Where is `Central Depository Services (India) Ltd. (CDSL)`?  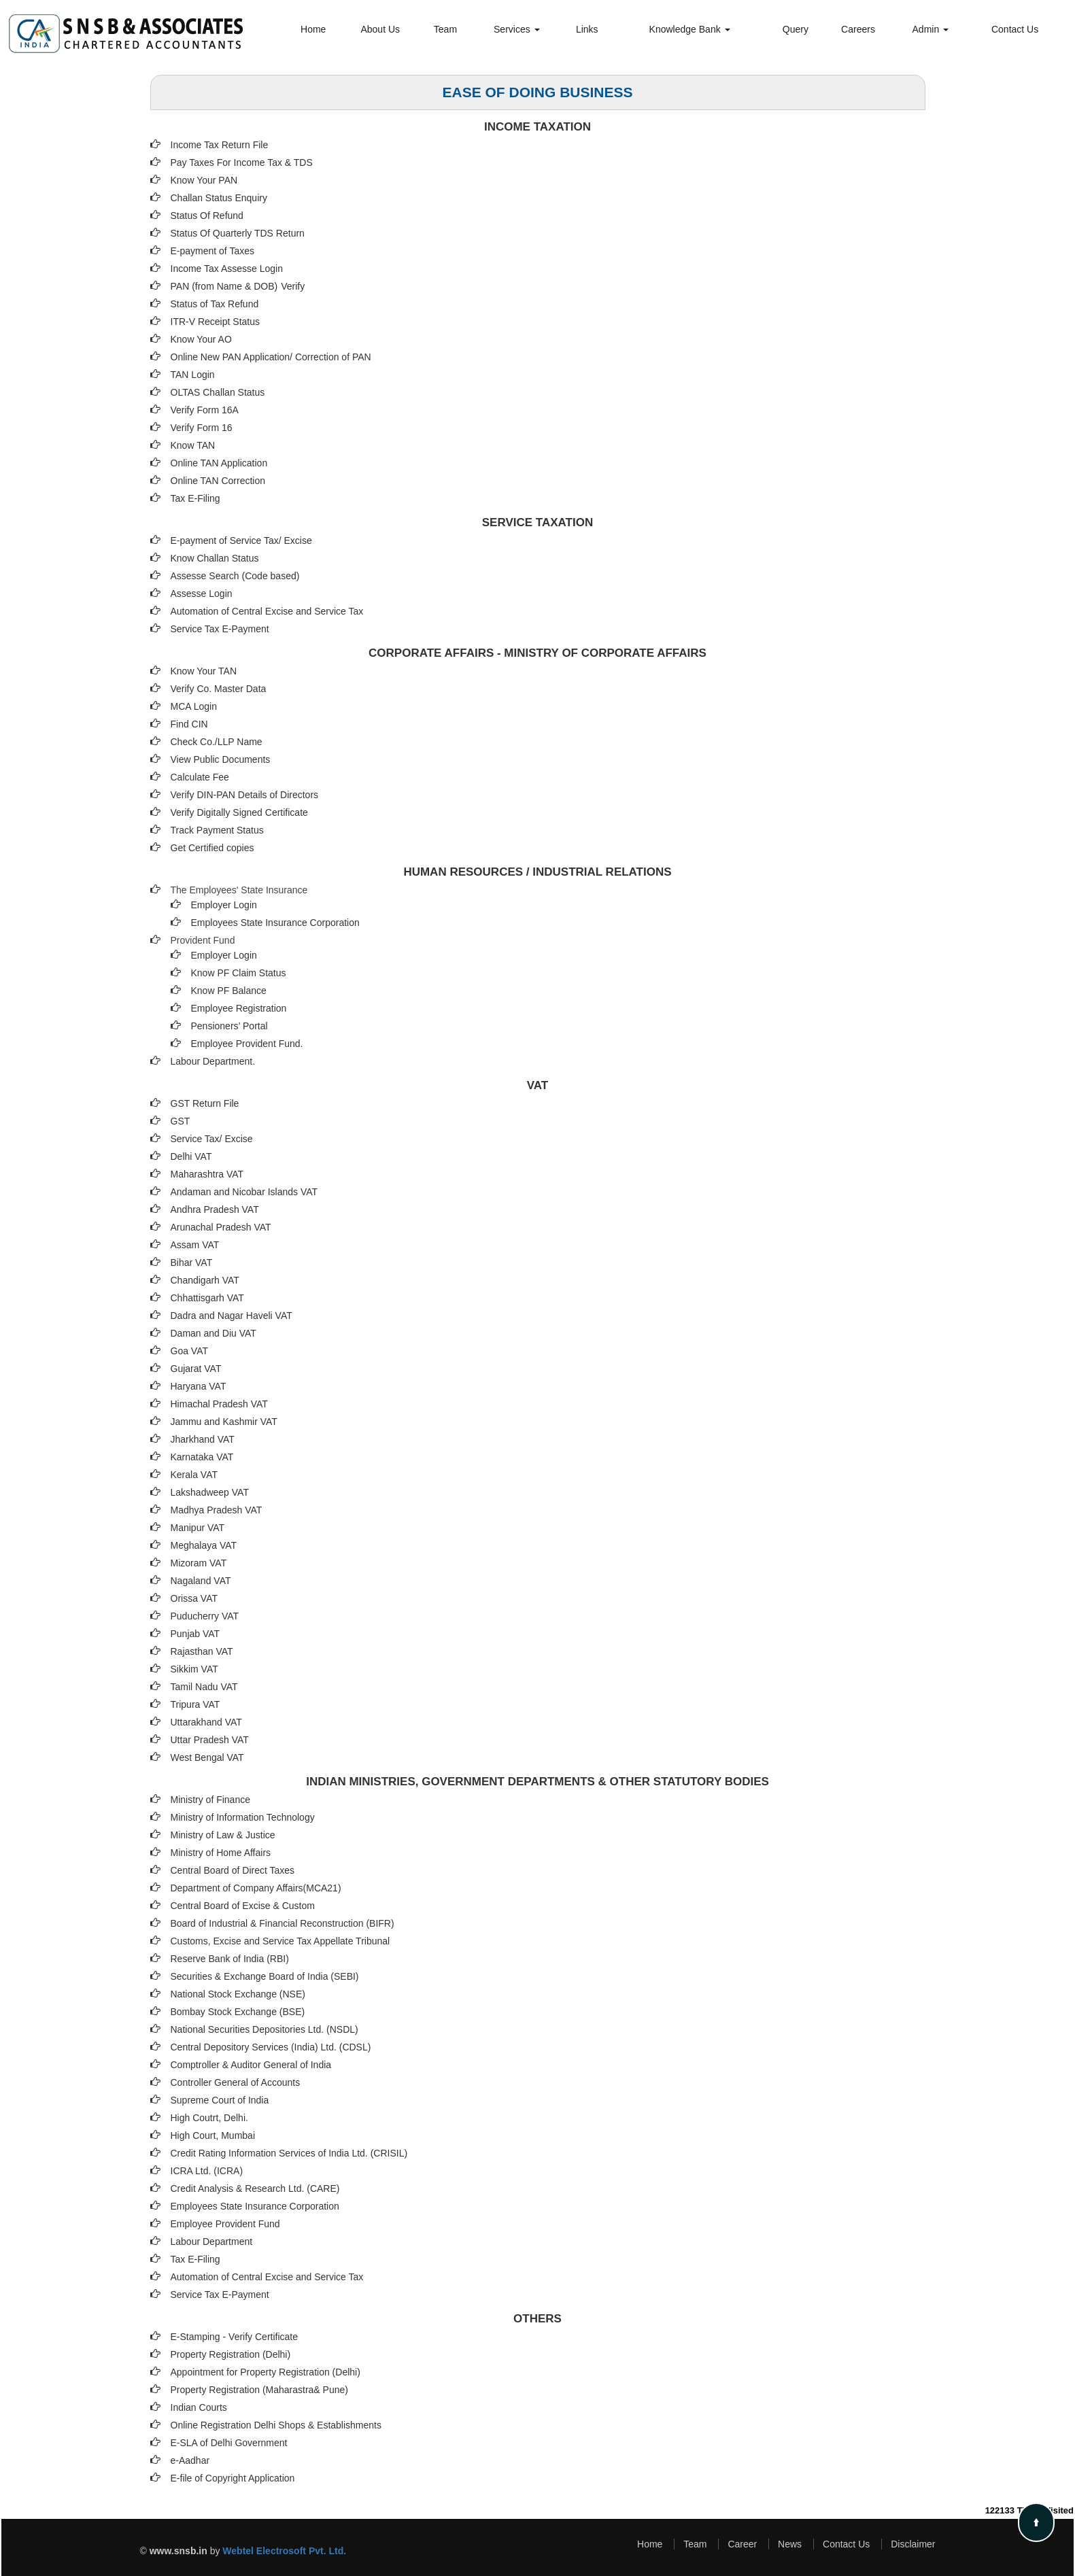
Central Depository Services (India) Ltd. (CDSL) is located at coordinates (271, 2047).